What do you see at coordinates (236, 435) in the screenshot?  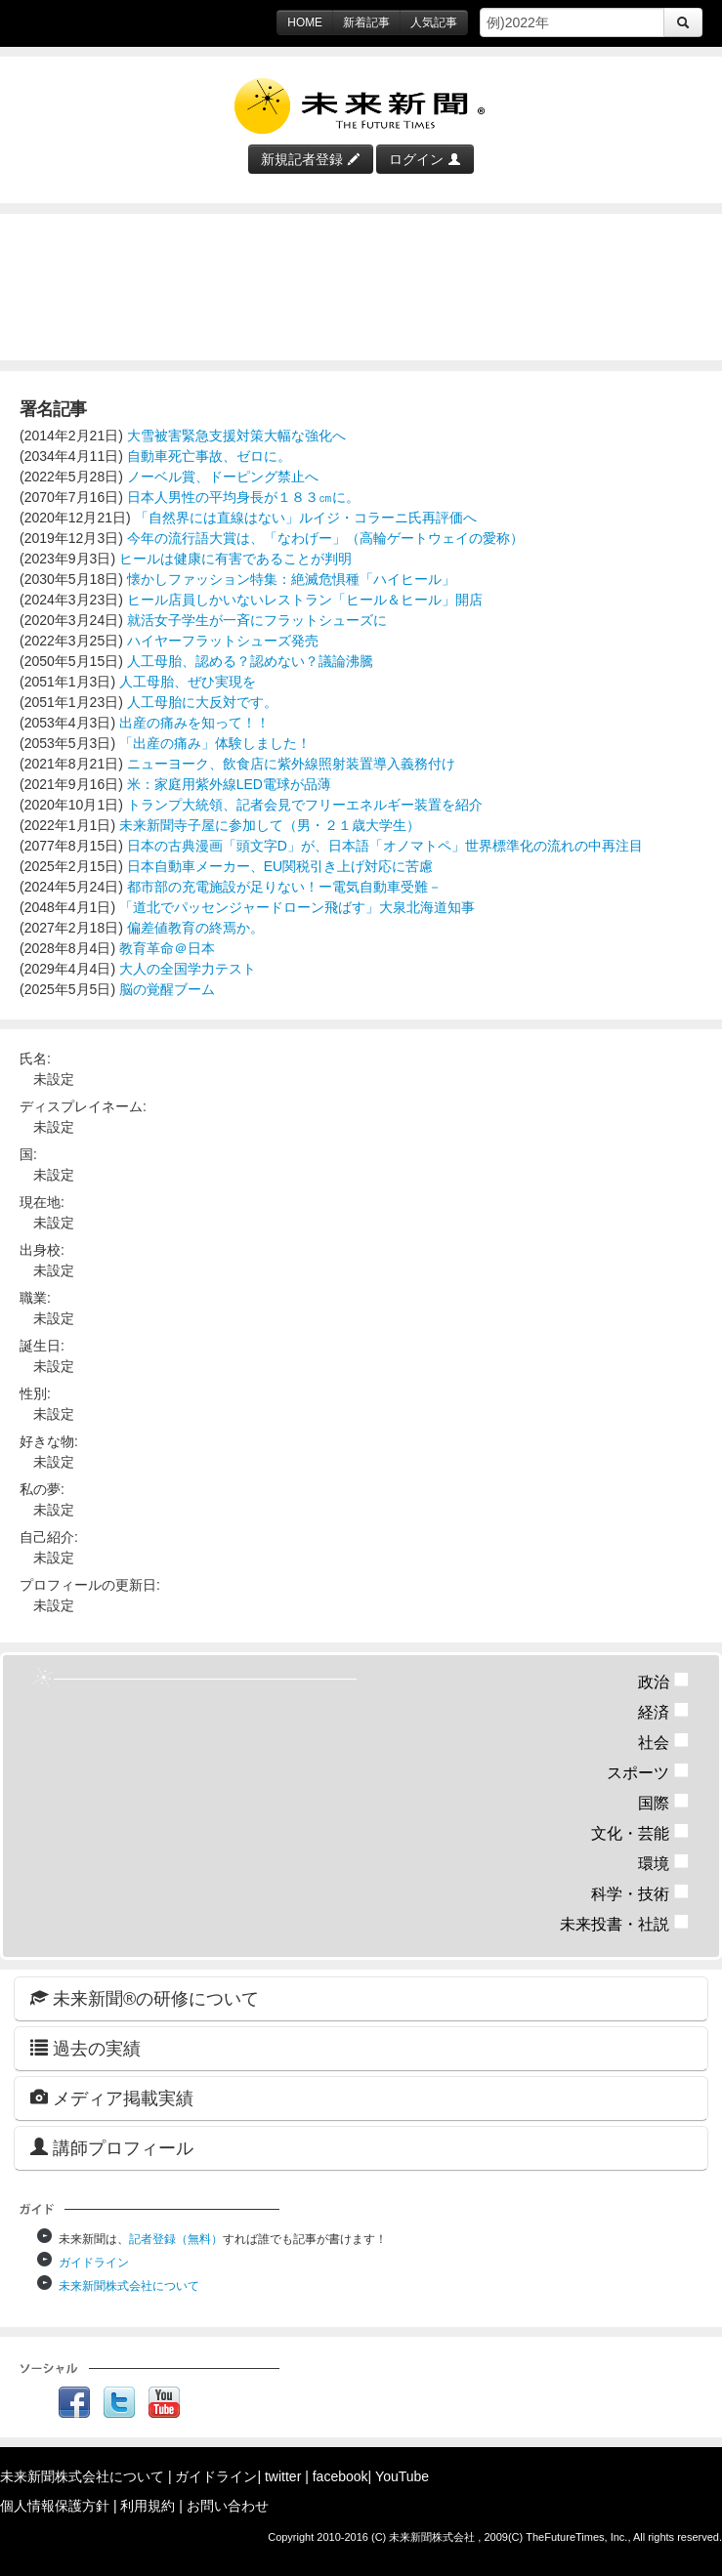 I see `大雪被害緊急支援対策大幅な強化へ` at bounding box center [236, 435].